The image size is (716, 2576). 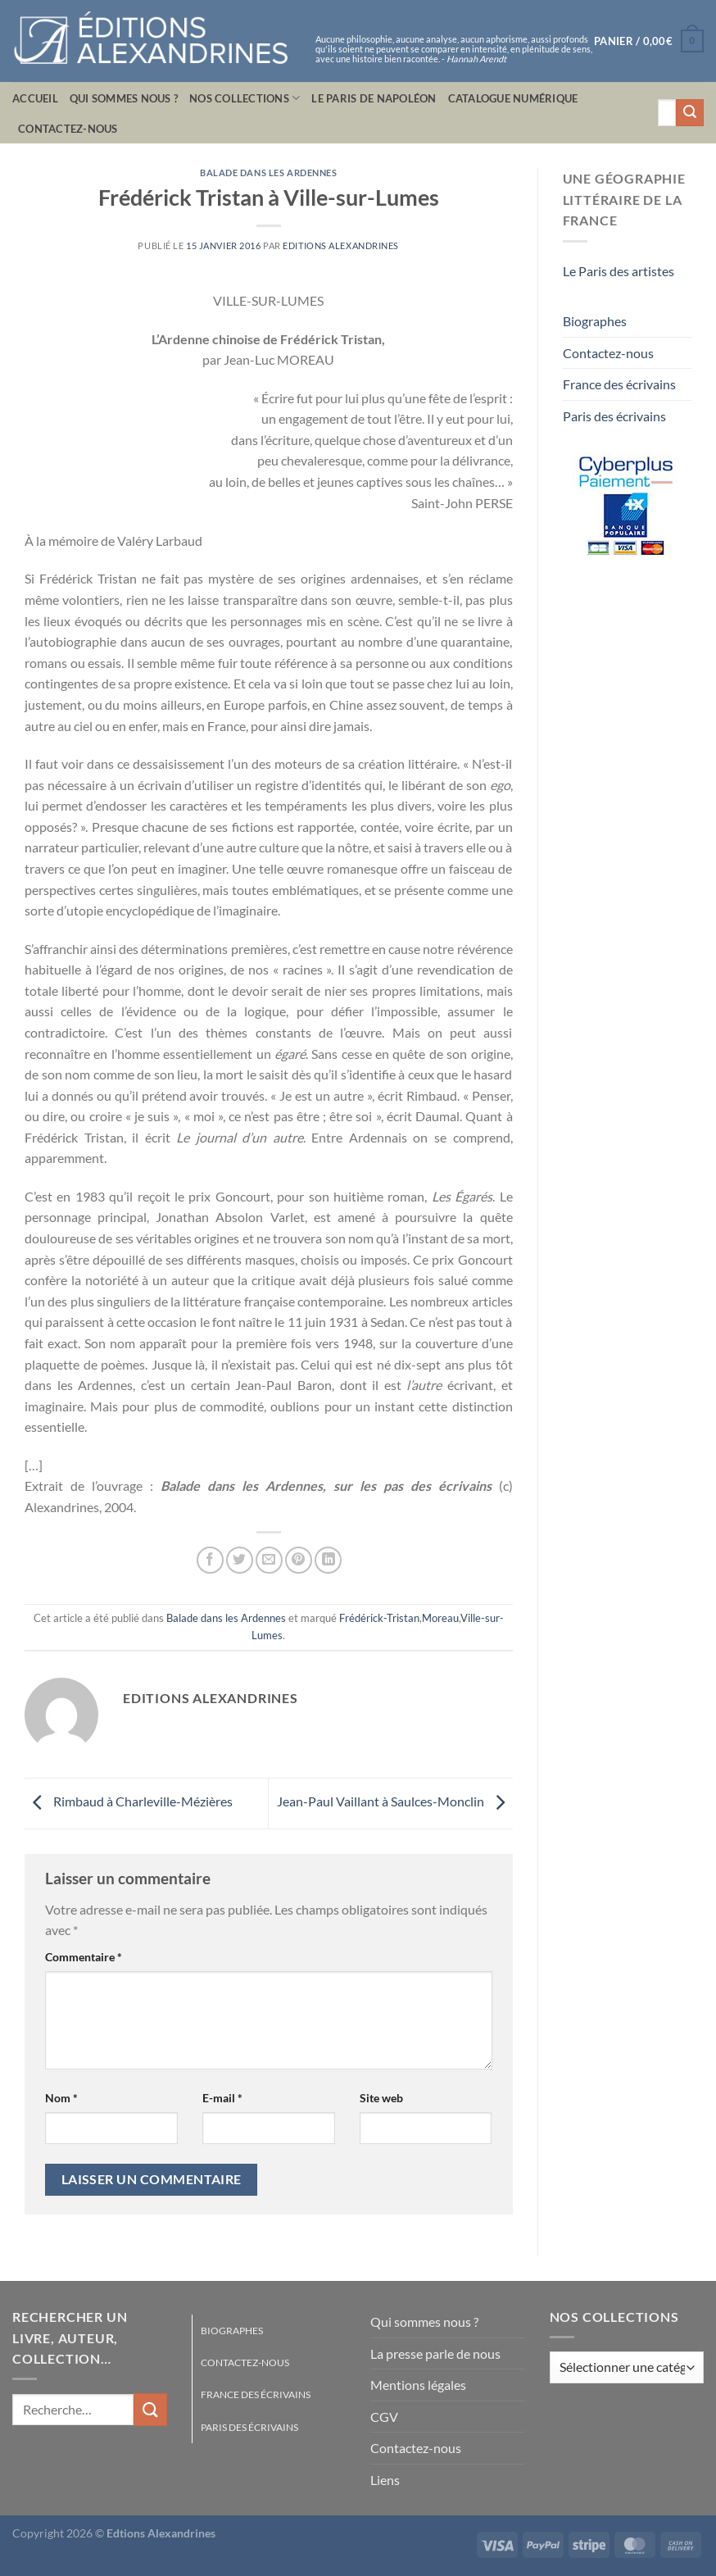 What do you see at coordinates (244, 98) in the screenshot?
I see `Nos collections` at bounding box center [244, 98].